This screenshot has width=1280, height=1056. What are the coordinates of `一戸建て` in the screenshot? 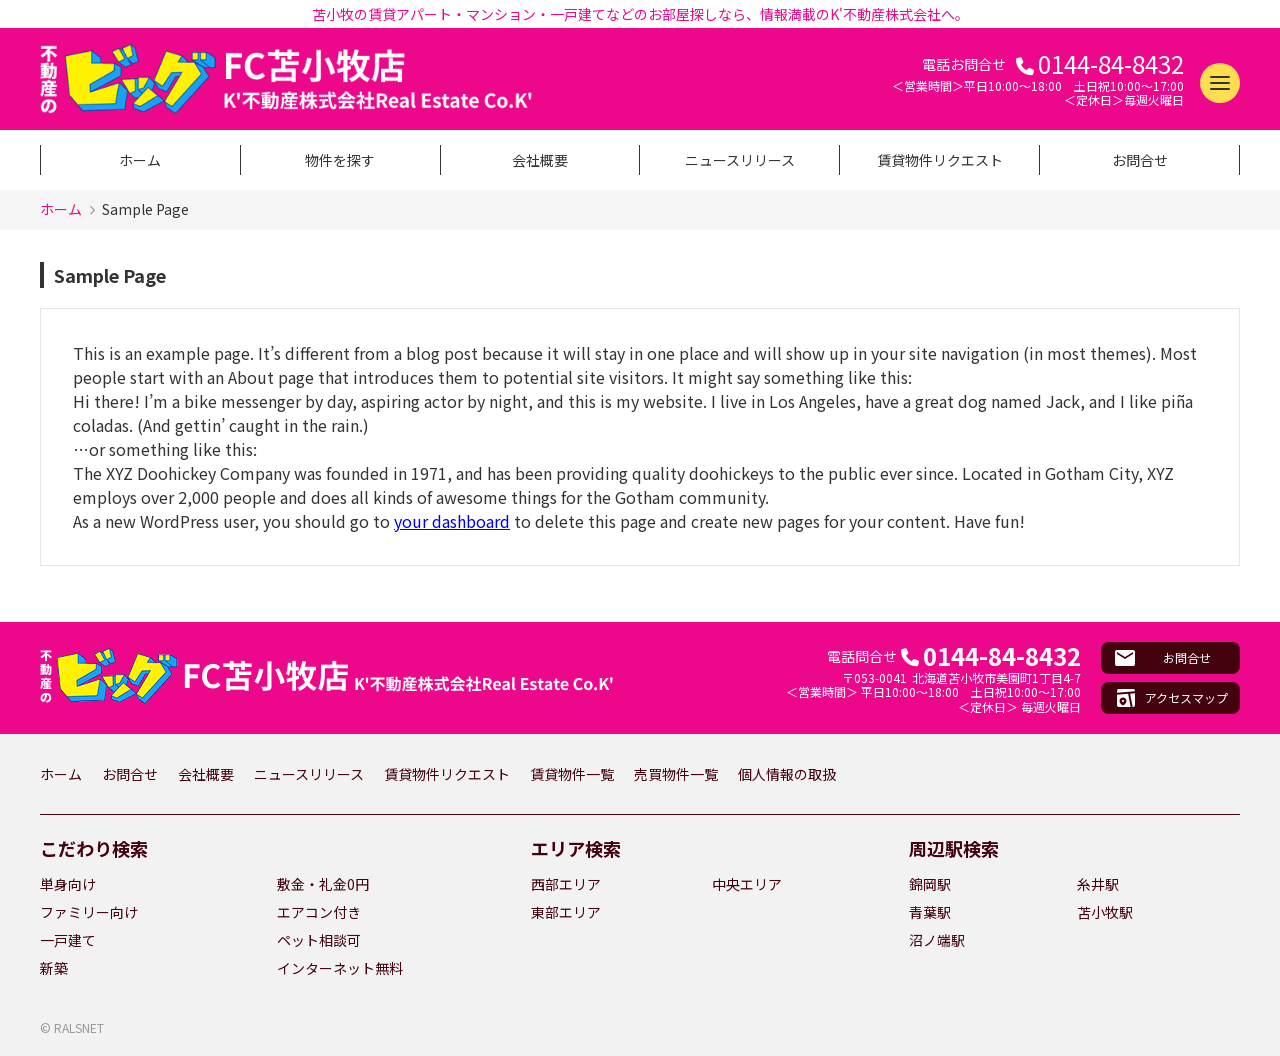 It's located at (68, 940).